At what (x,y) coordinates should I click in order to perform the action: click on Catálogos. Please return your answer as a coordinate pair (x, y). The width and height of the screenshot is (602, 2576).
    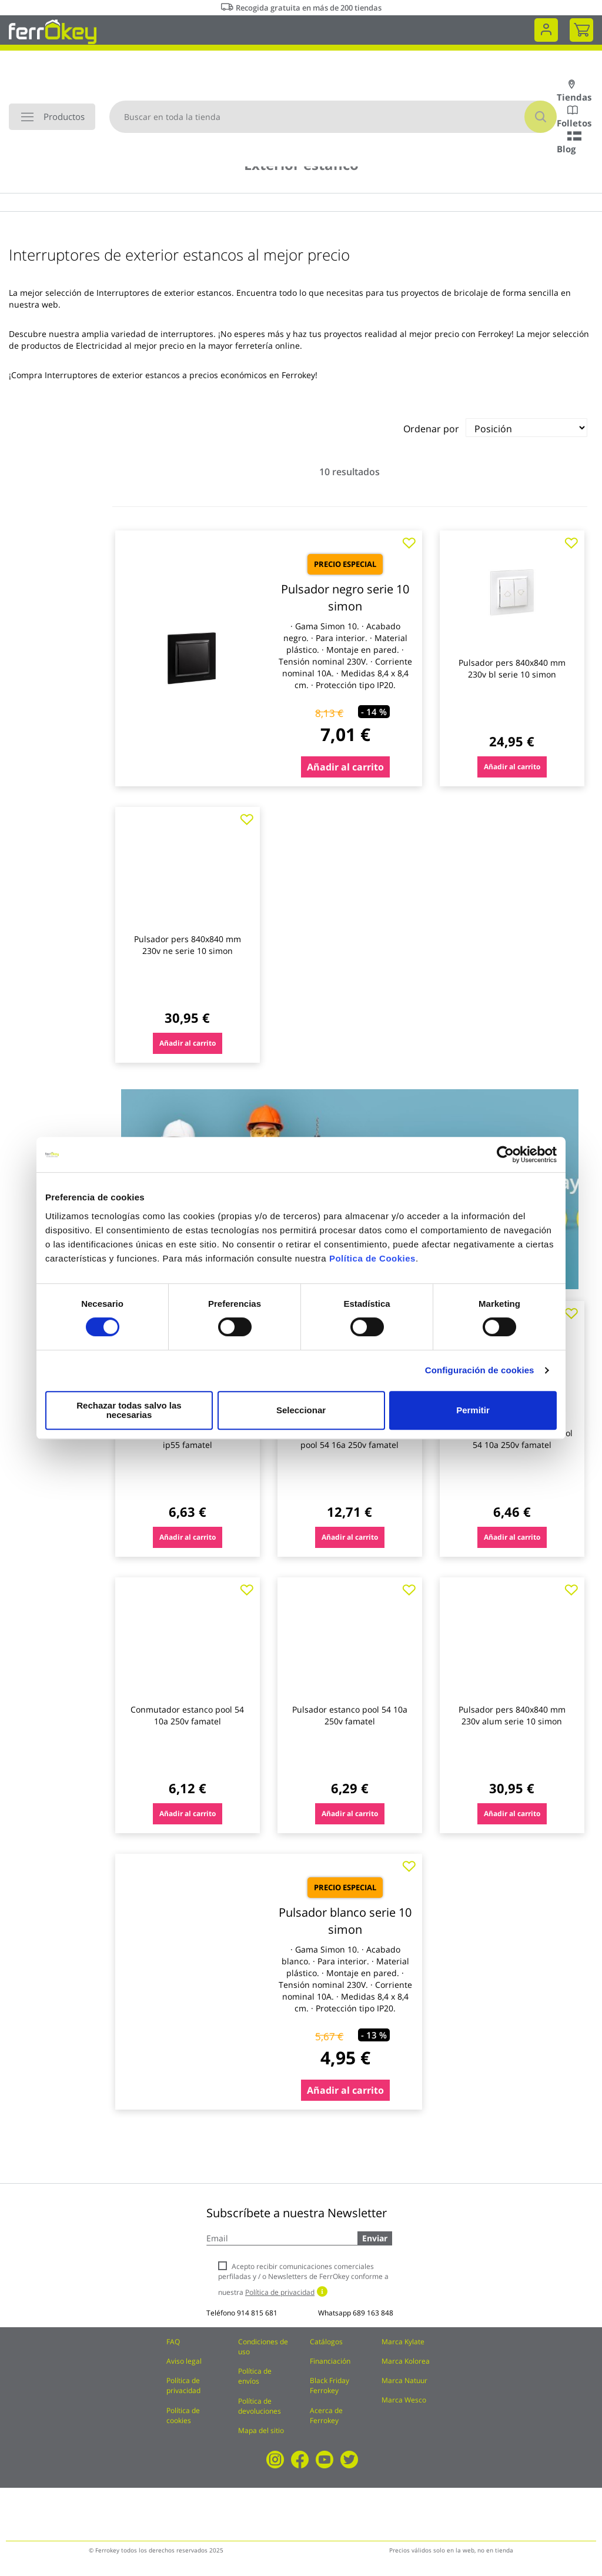
    Looking at the image, I should click on (326, 2342).